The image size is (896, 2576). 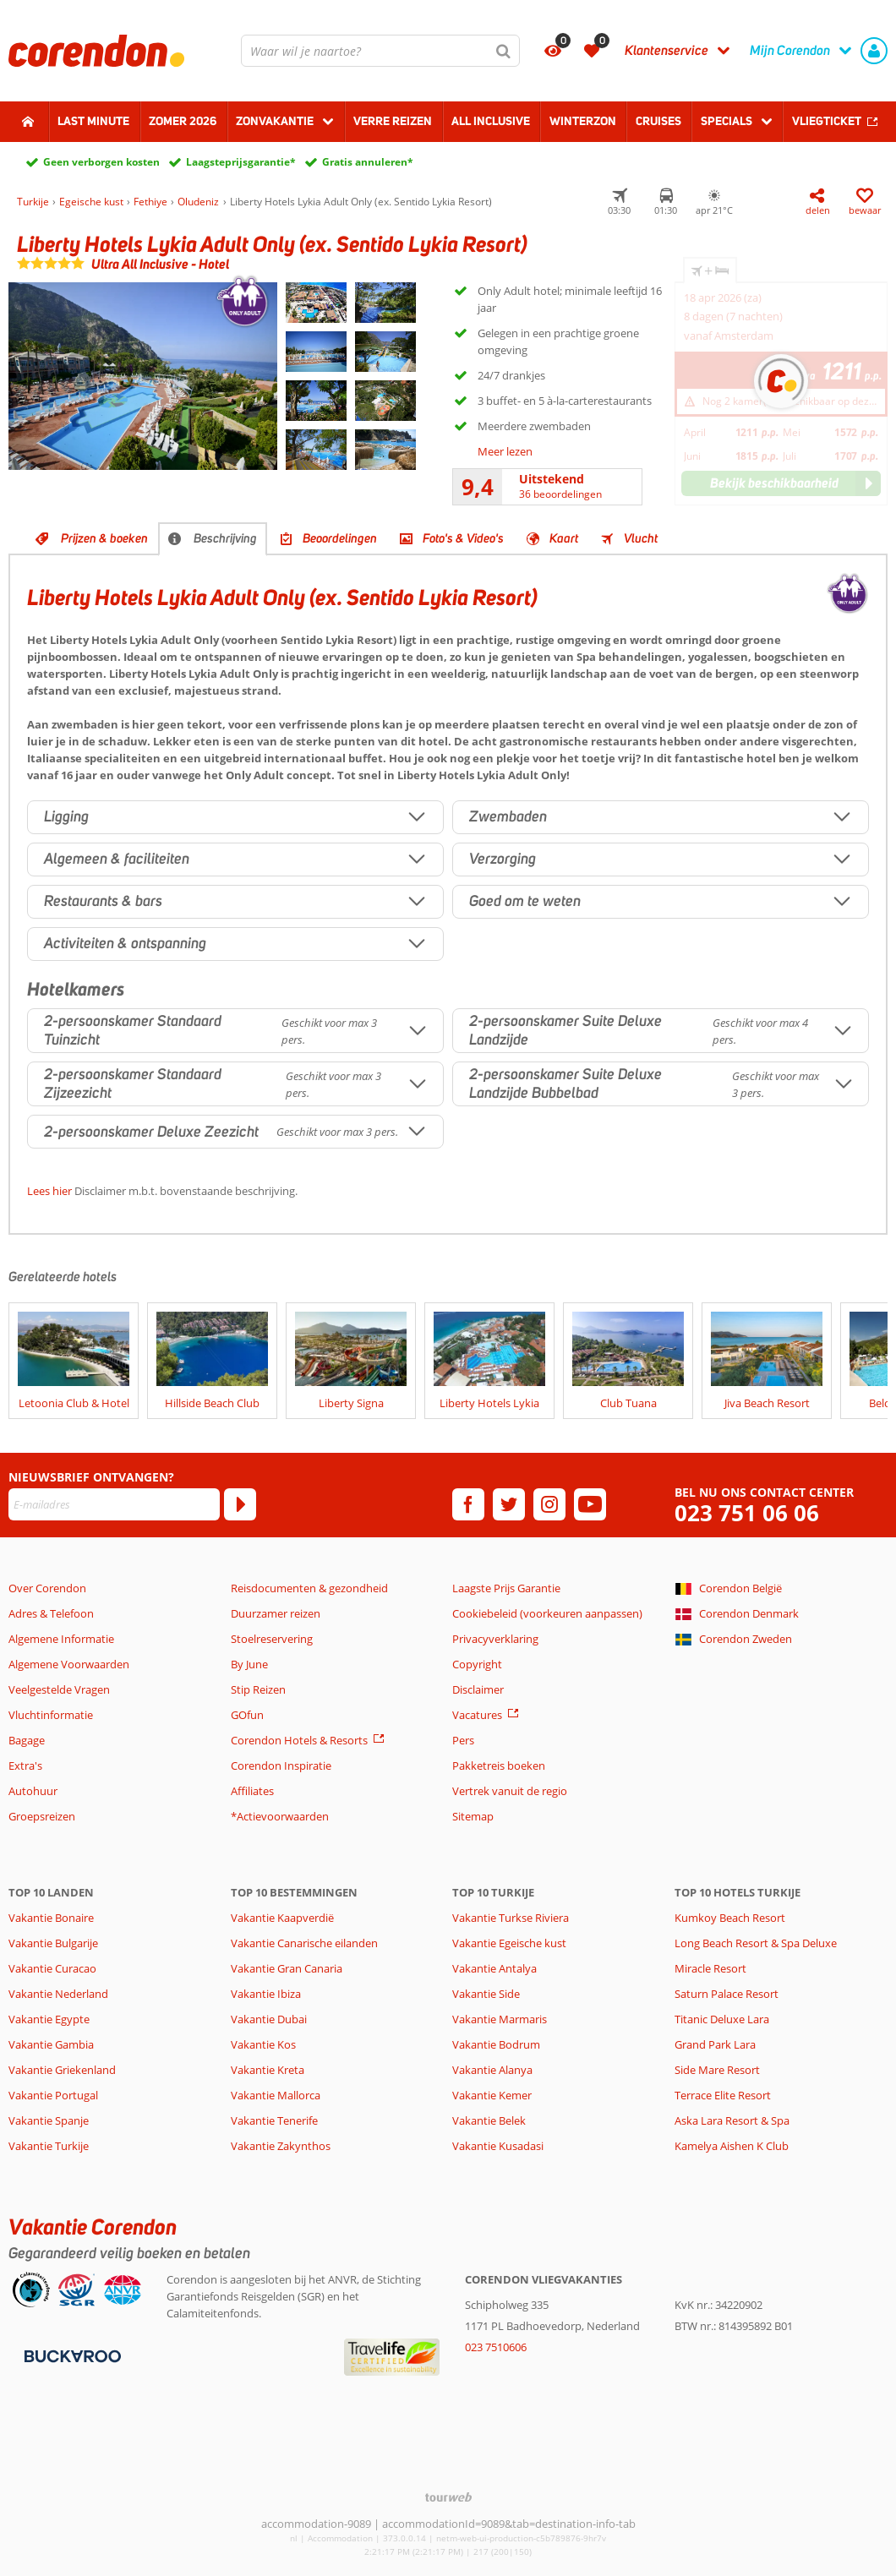 I want to click on Vacatures, so click(x=477, y=1714).